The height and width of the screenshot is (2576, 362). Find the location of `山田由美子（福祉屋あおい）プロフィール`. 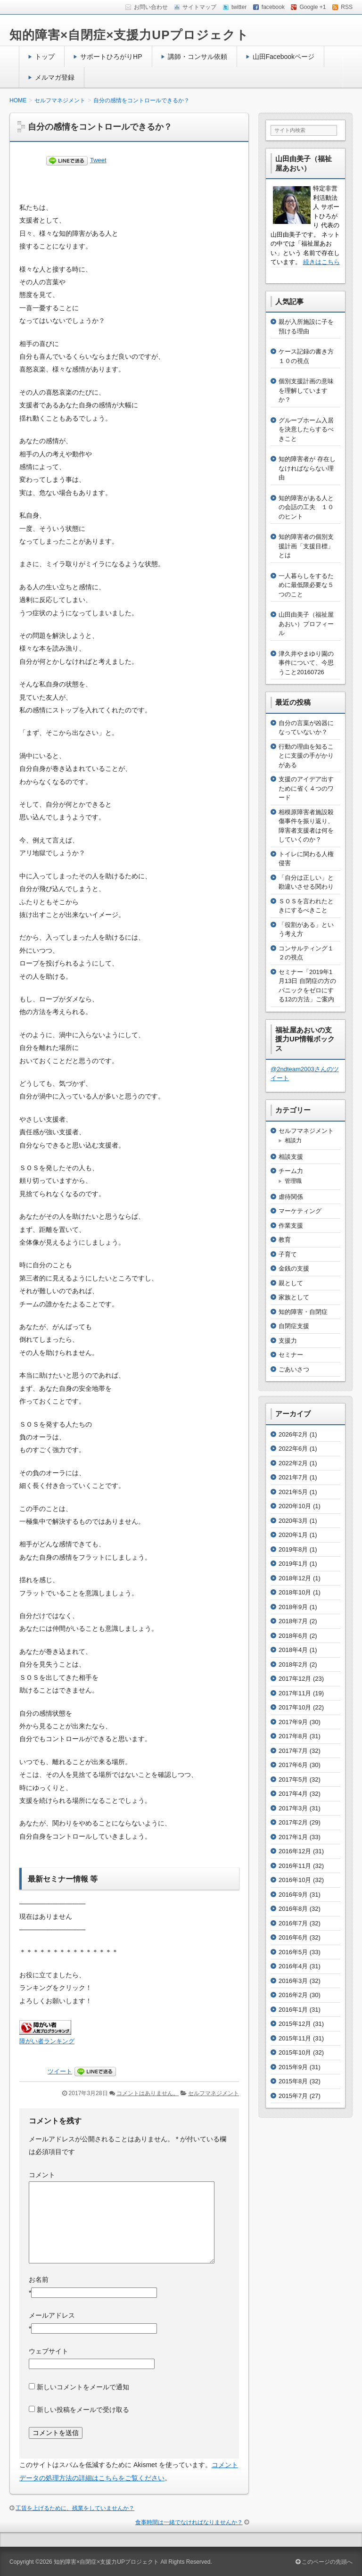

山田由美子（福祉屋あおい）プロフィール is located at coordinates (306, 623).